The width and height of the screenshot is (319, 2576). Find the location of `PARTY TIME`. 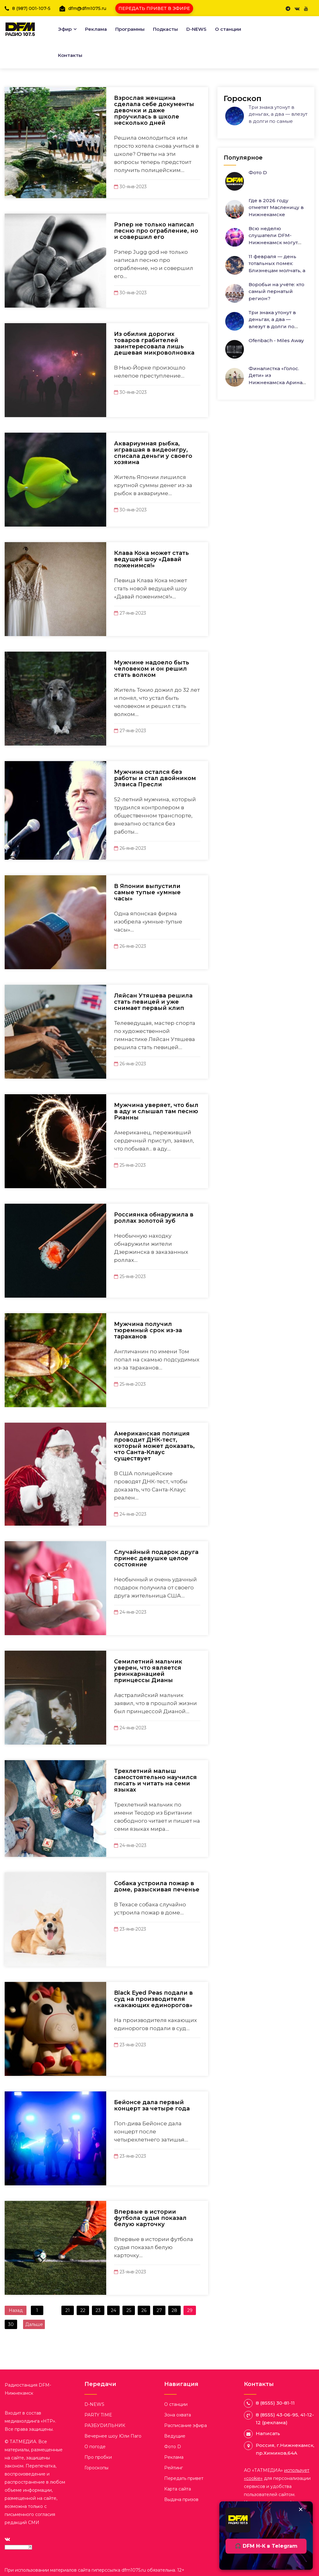

PARTY TIME is located at coordinates (98, 2415).